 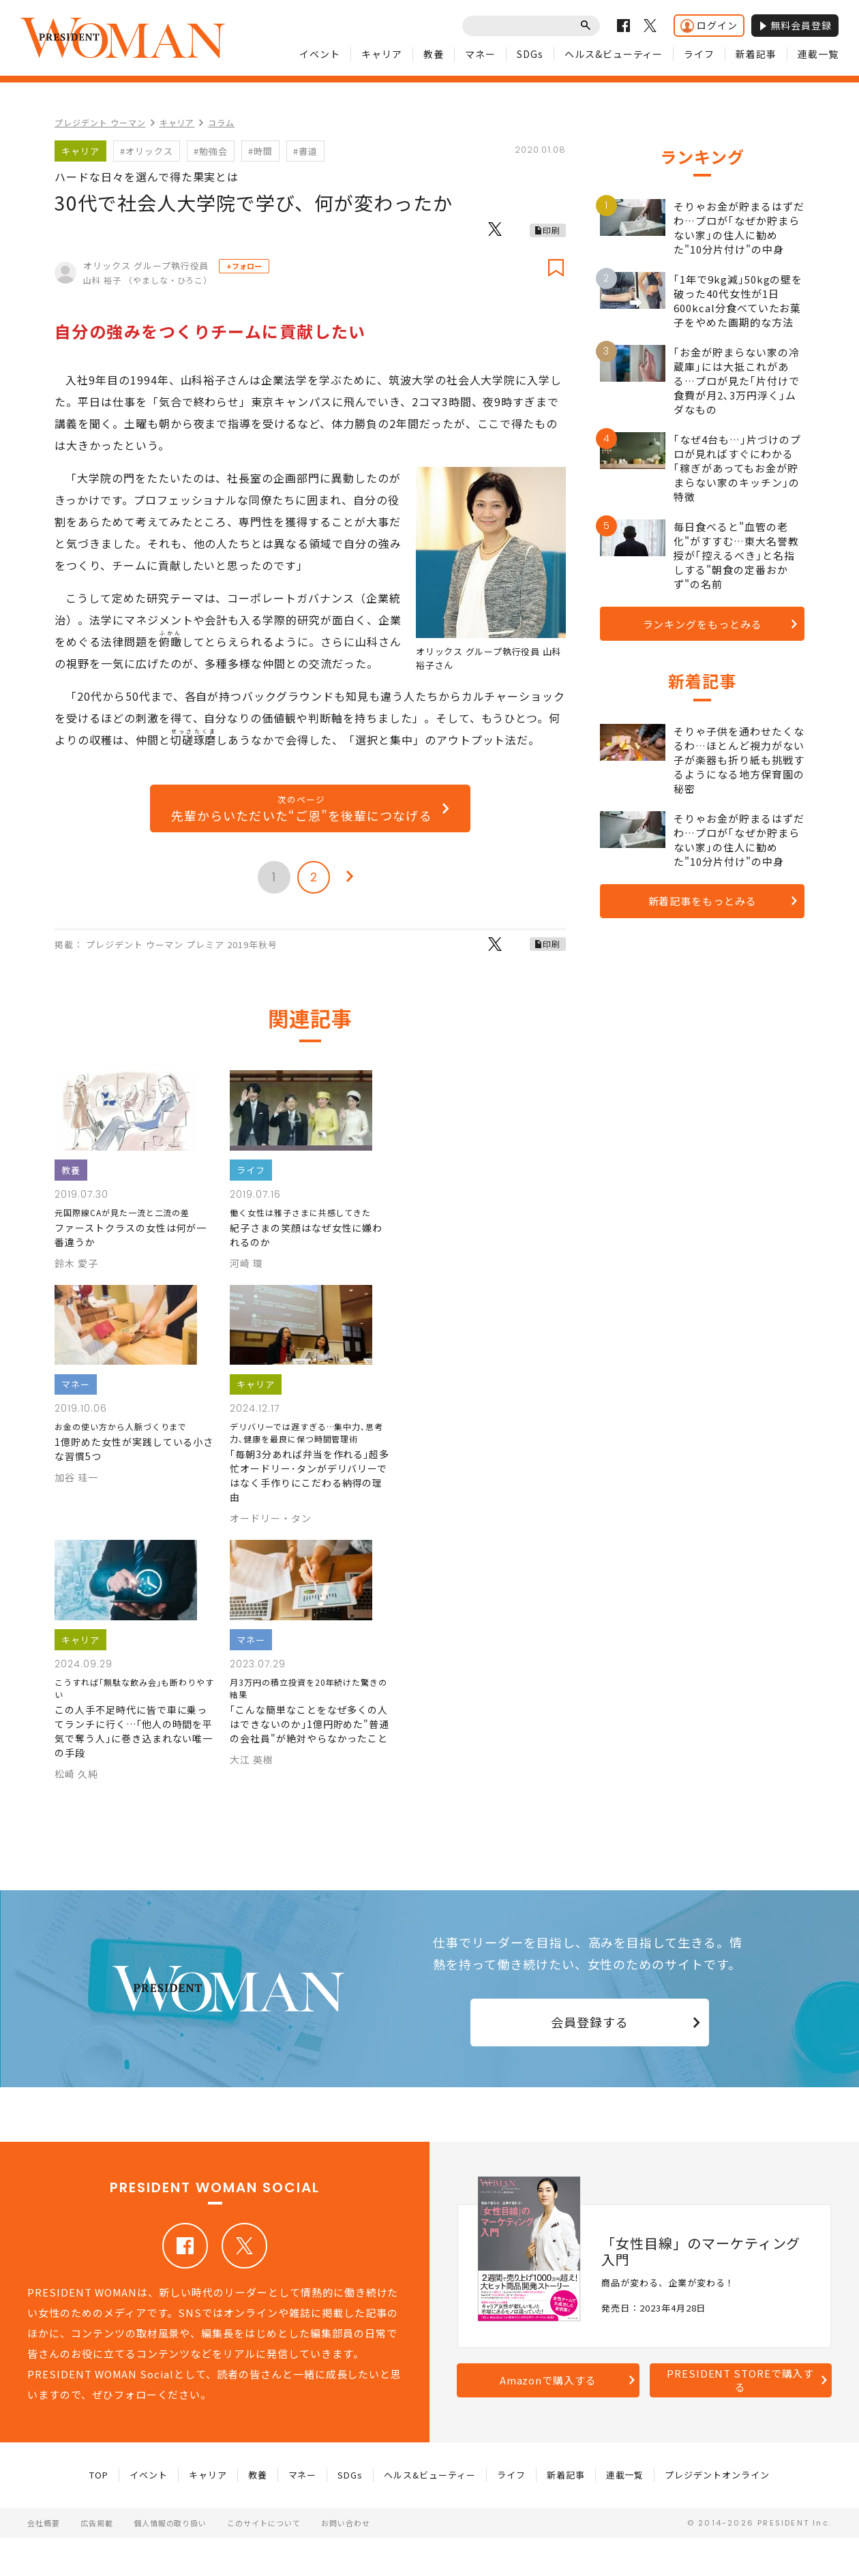 I want to click on TOP, so click(x=98, y=2474).